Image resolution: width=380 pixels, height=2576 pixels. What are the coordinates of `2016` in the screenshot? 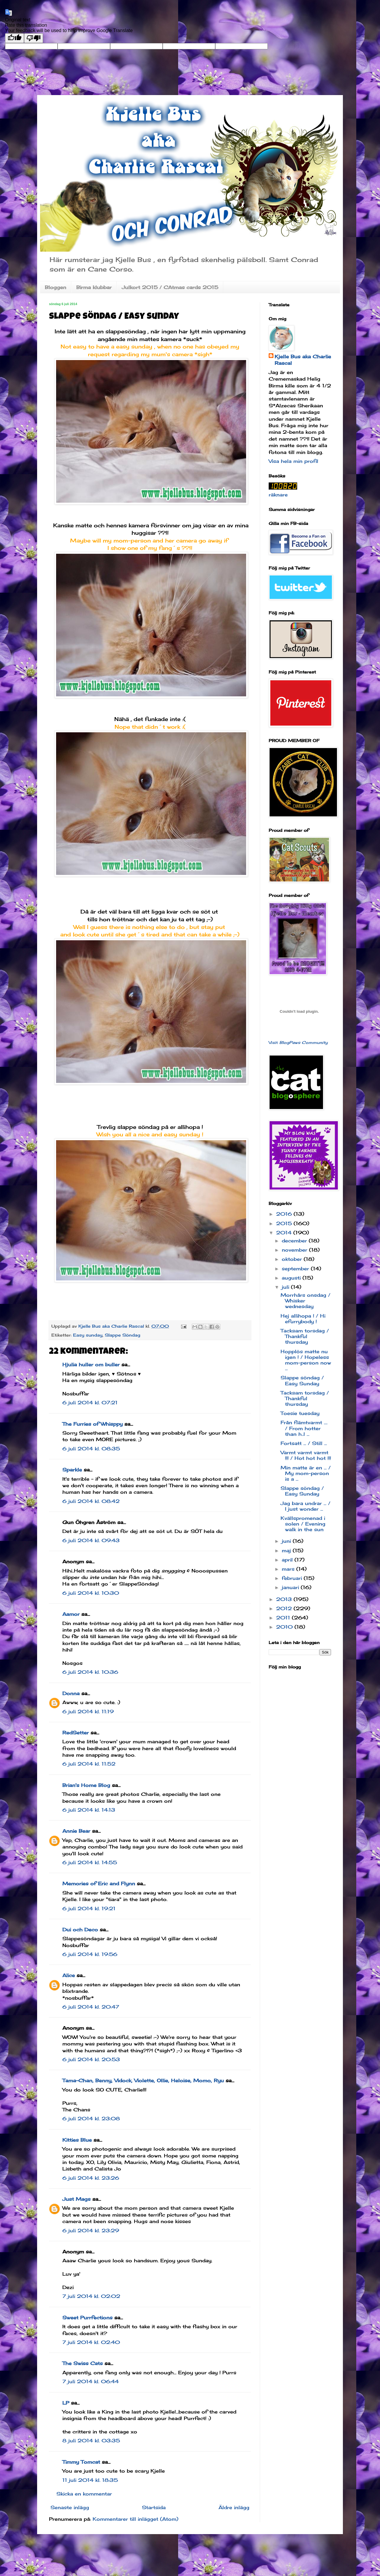 It's located at (285, 1214).